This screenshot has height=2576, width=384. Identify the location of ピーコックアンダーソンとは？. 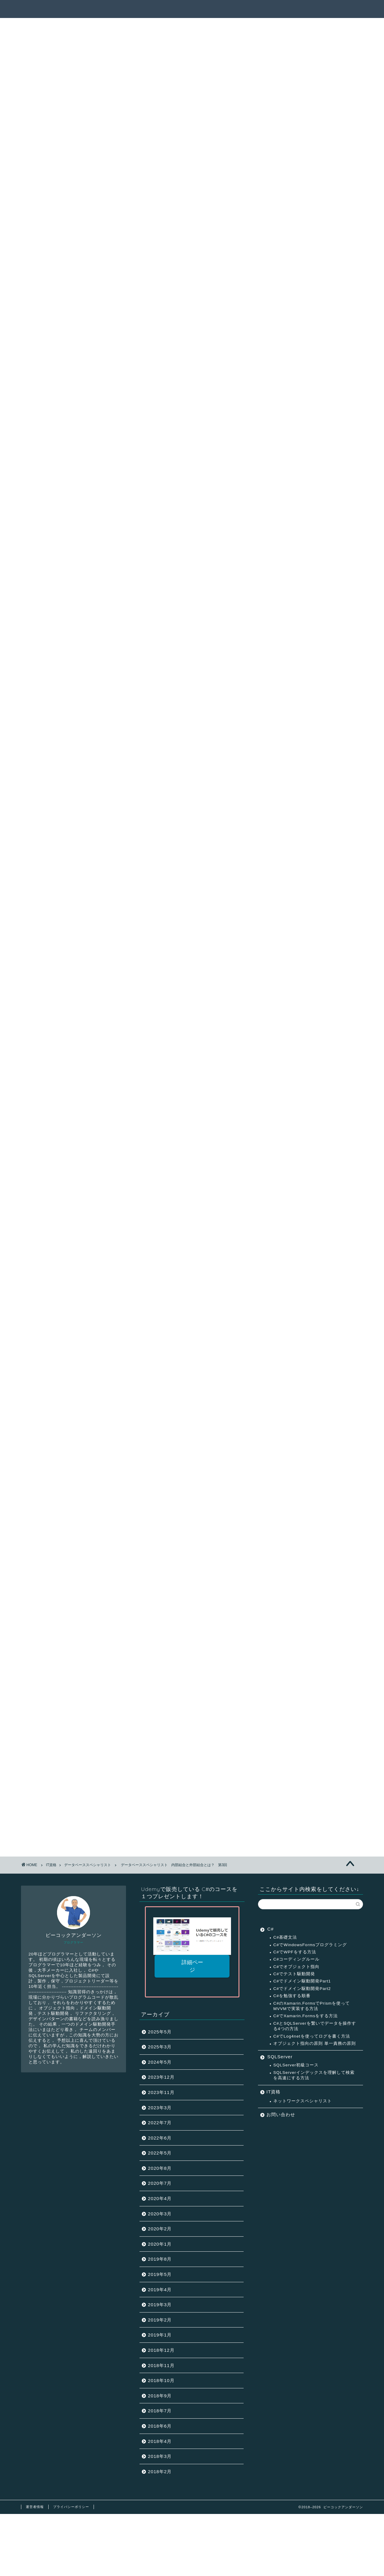
(285, 9).